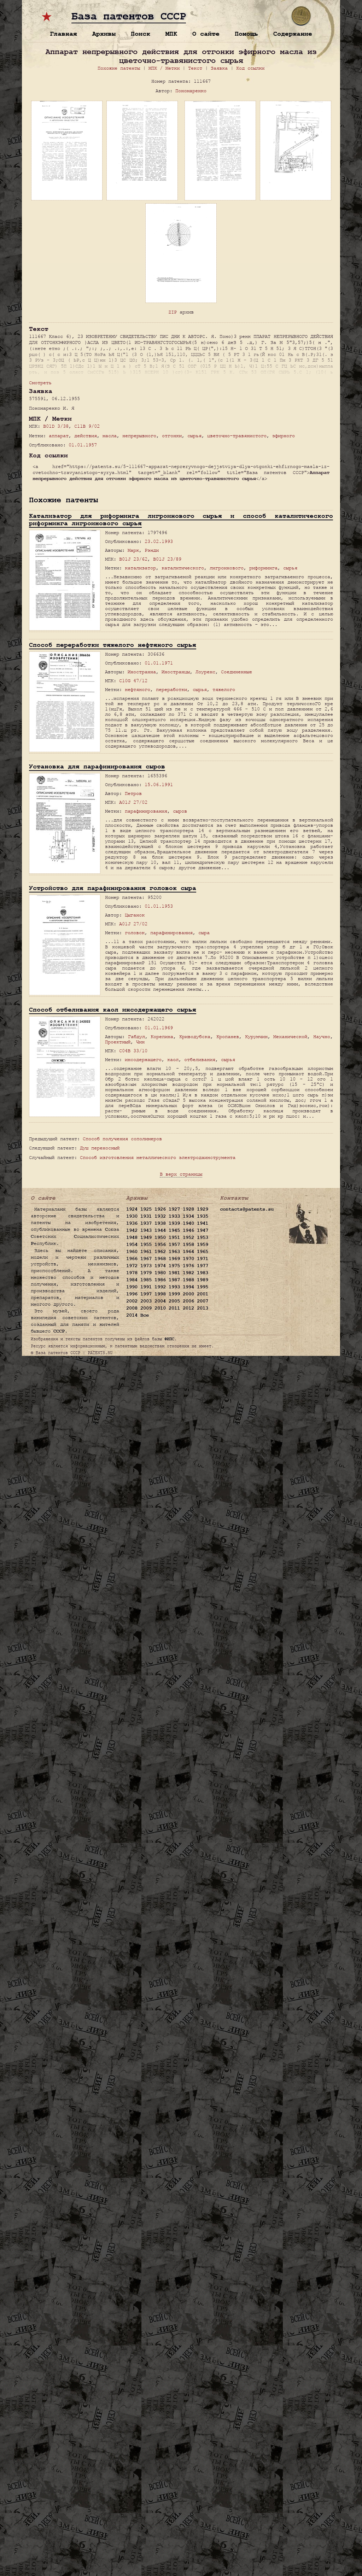 The height and width of the screenshot is (2576, 362). I want to click on непрерывного, so click(139, 436).